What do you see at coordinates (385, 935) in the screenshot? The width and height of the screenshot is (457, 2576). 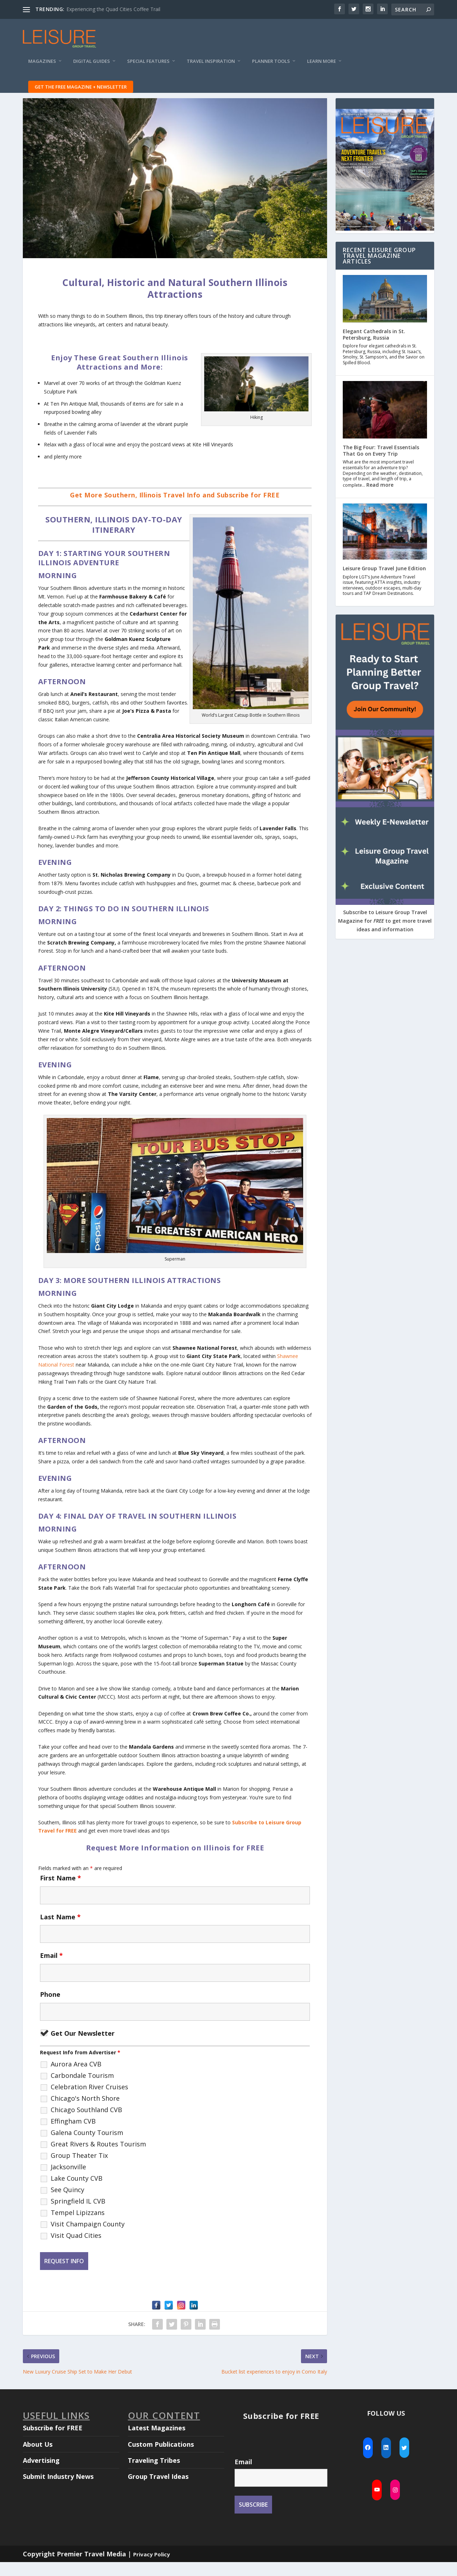 I see `Subscribe to Leisure Group Travel Magazine for to get more travel ideas and information` at bounding box center [385, 935].